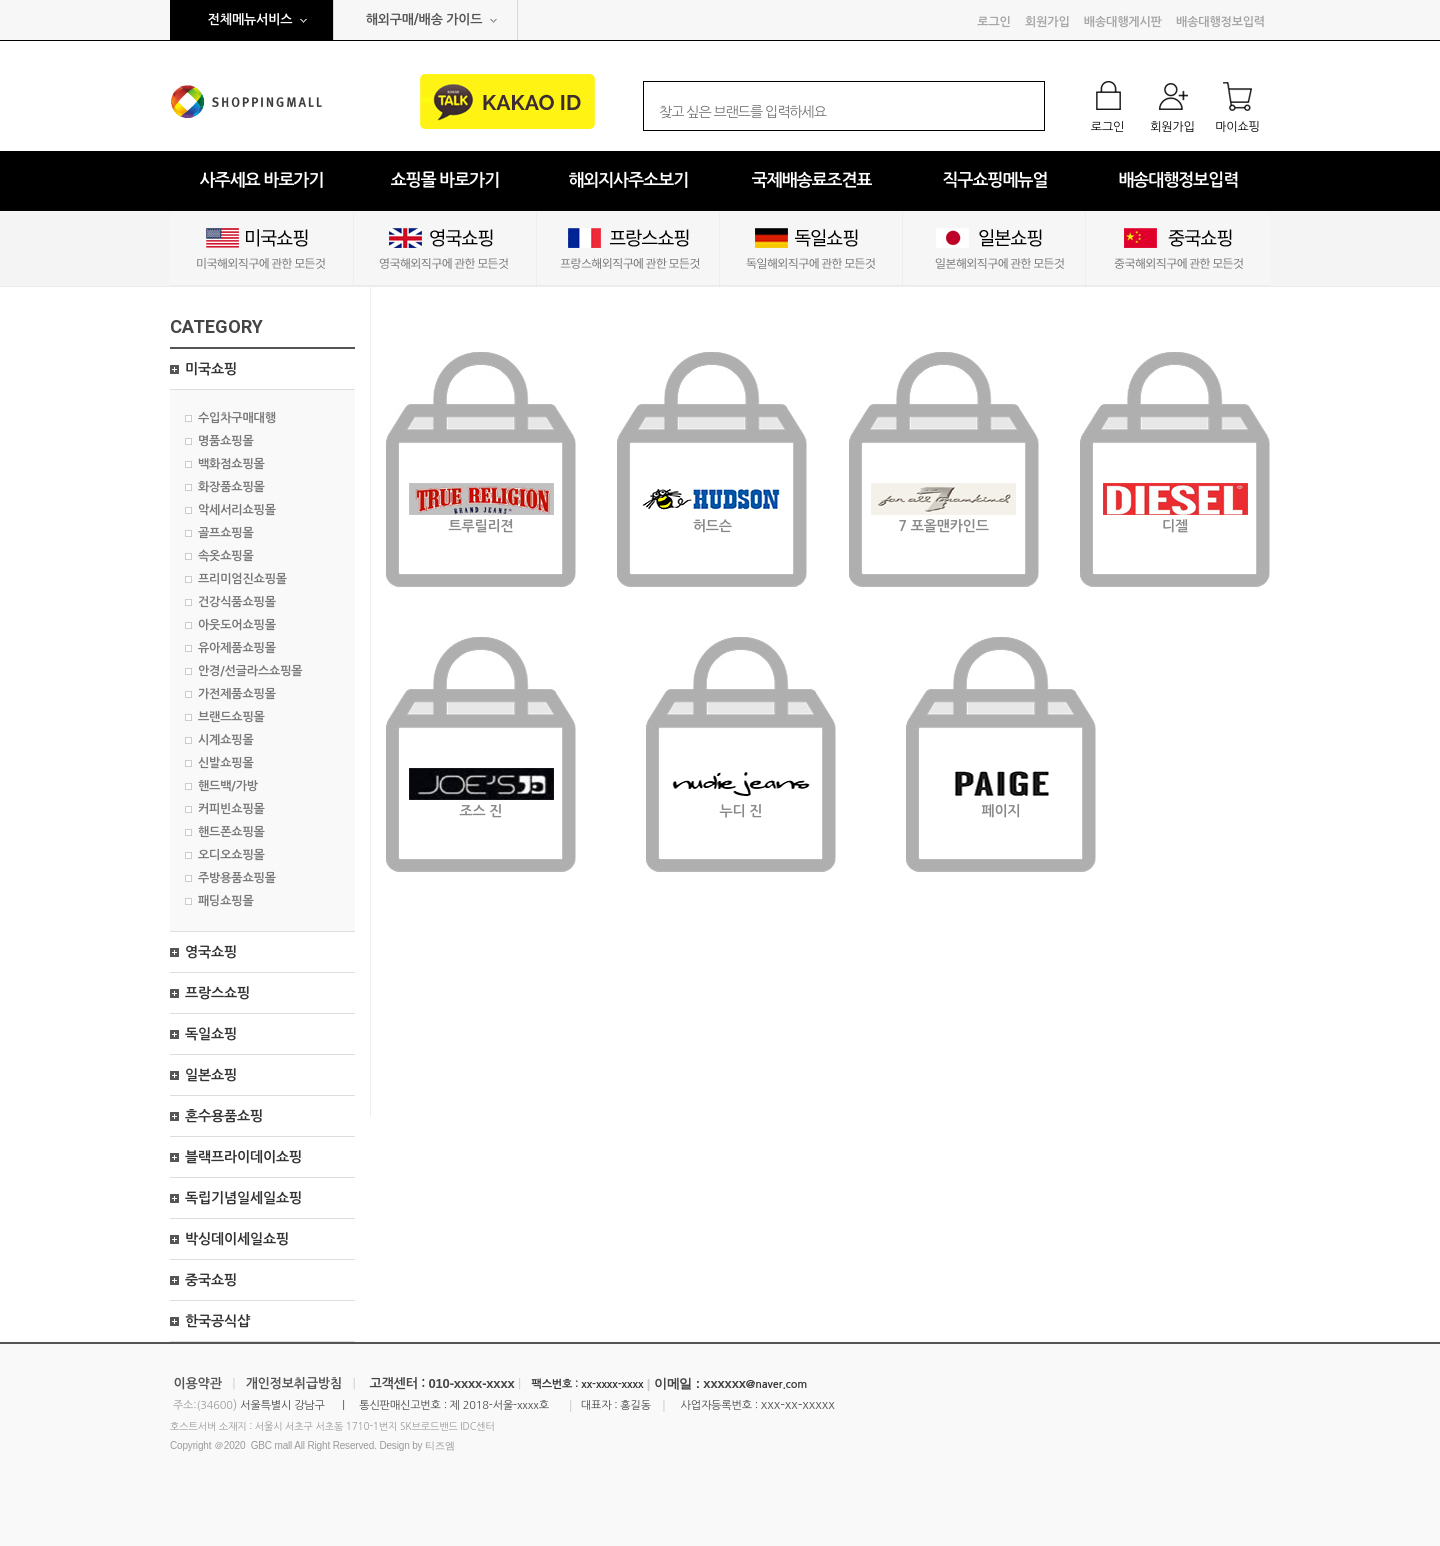 The width and height of the screenshot is (1440, 1546). Describe the element at coordinates (231, 487) in the screenshot. I see `화장품쇼핑몰` at that location.